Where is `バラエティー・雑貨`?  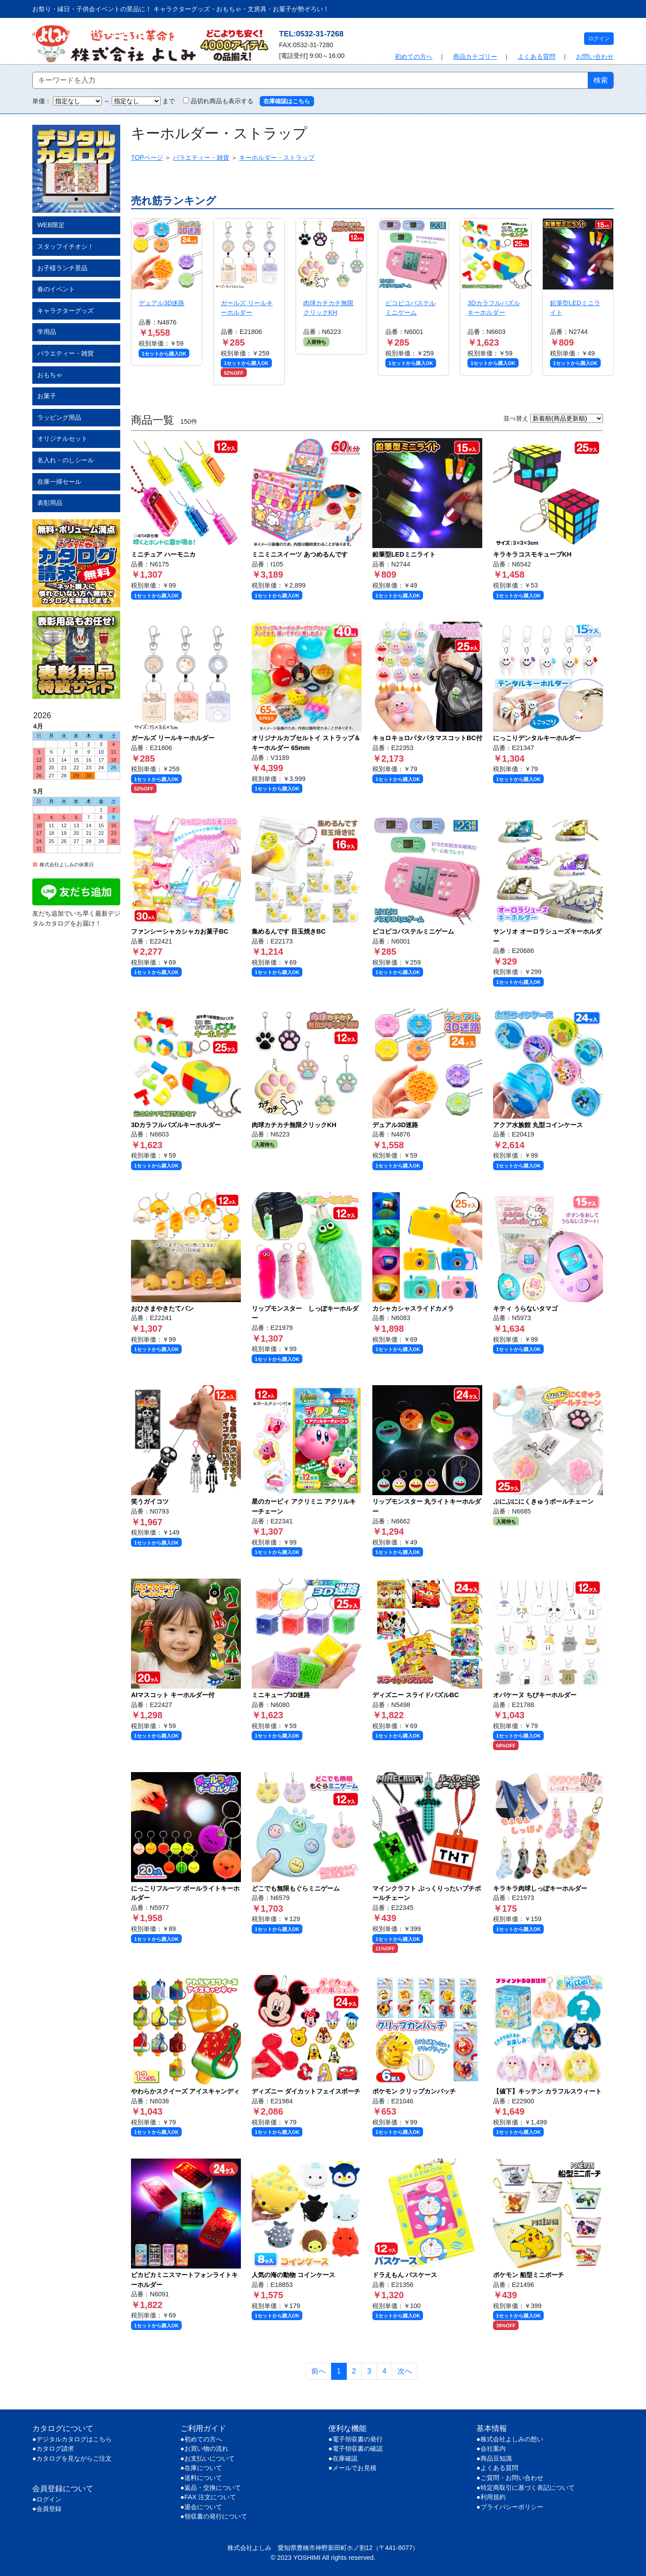
バラエティー・雑貨 is located at coordinates (201, 157).